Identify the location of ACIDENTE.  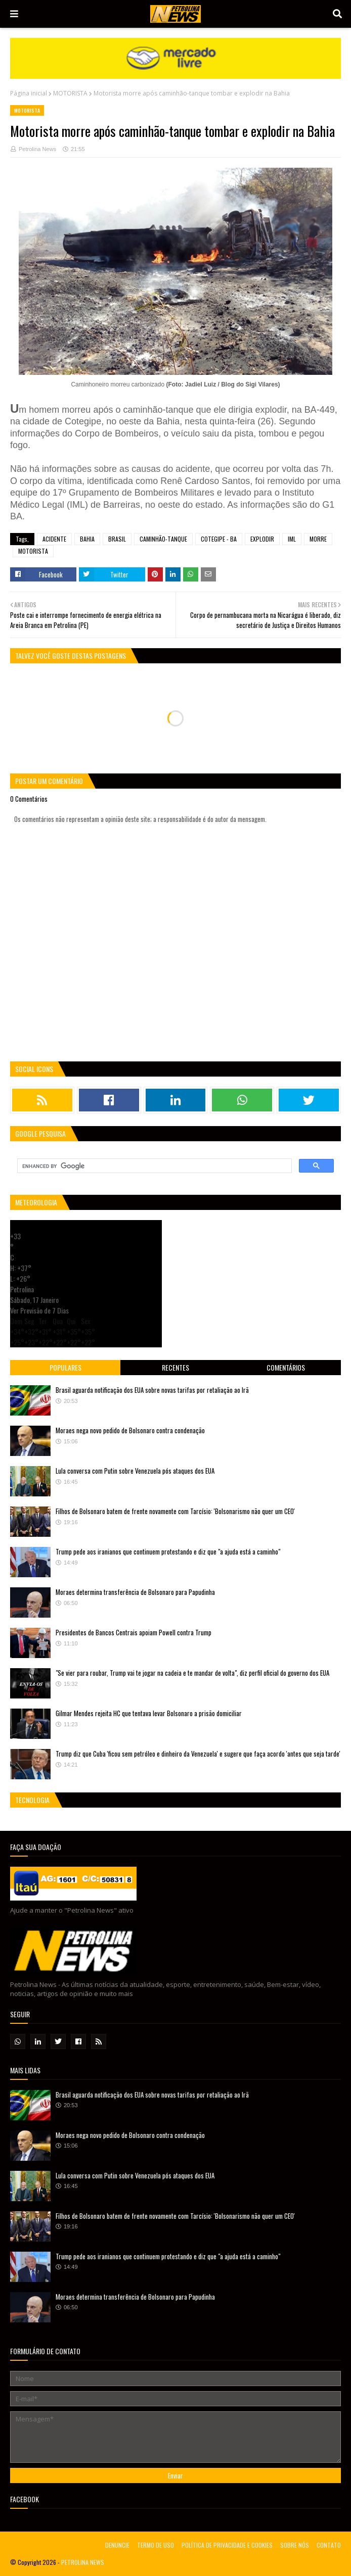
(54, 538).